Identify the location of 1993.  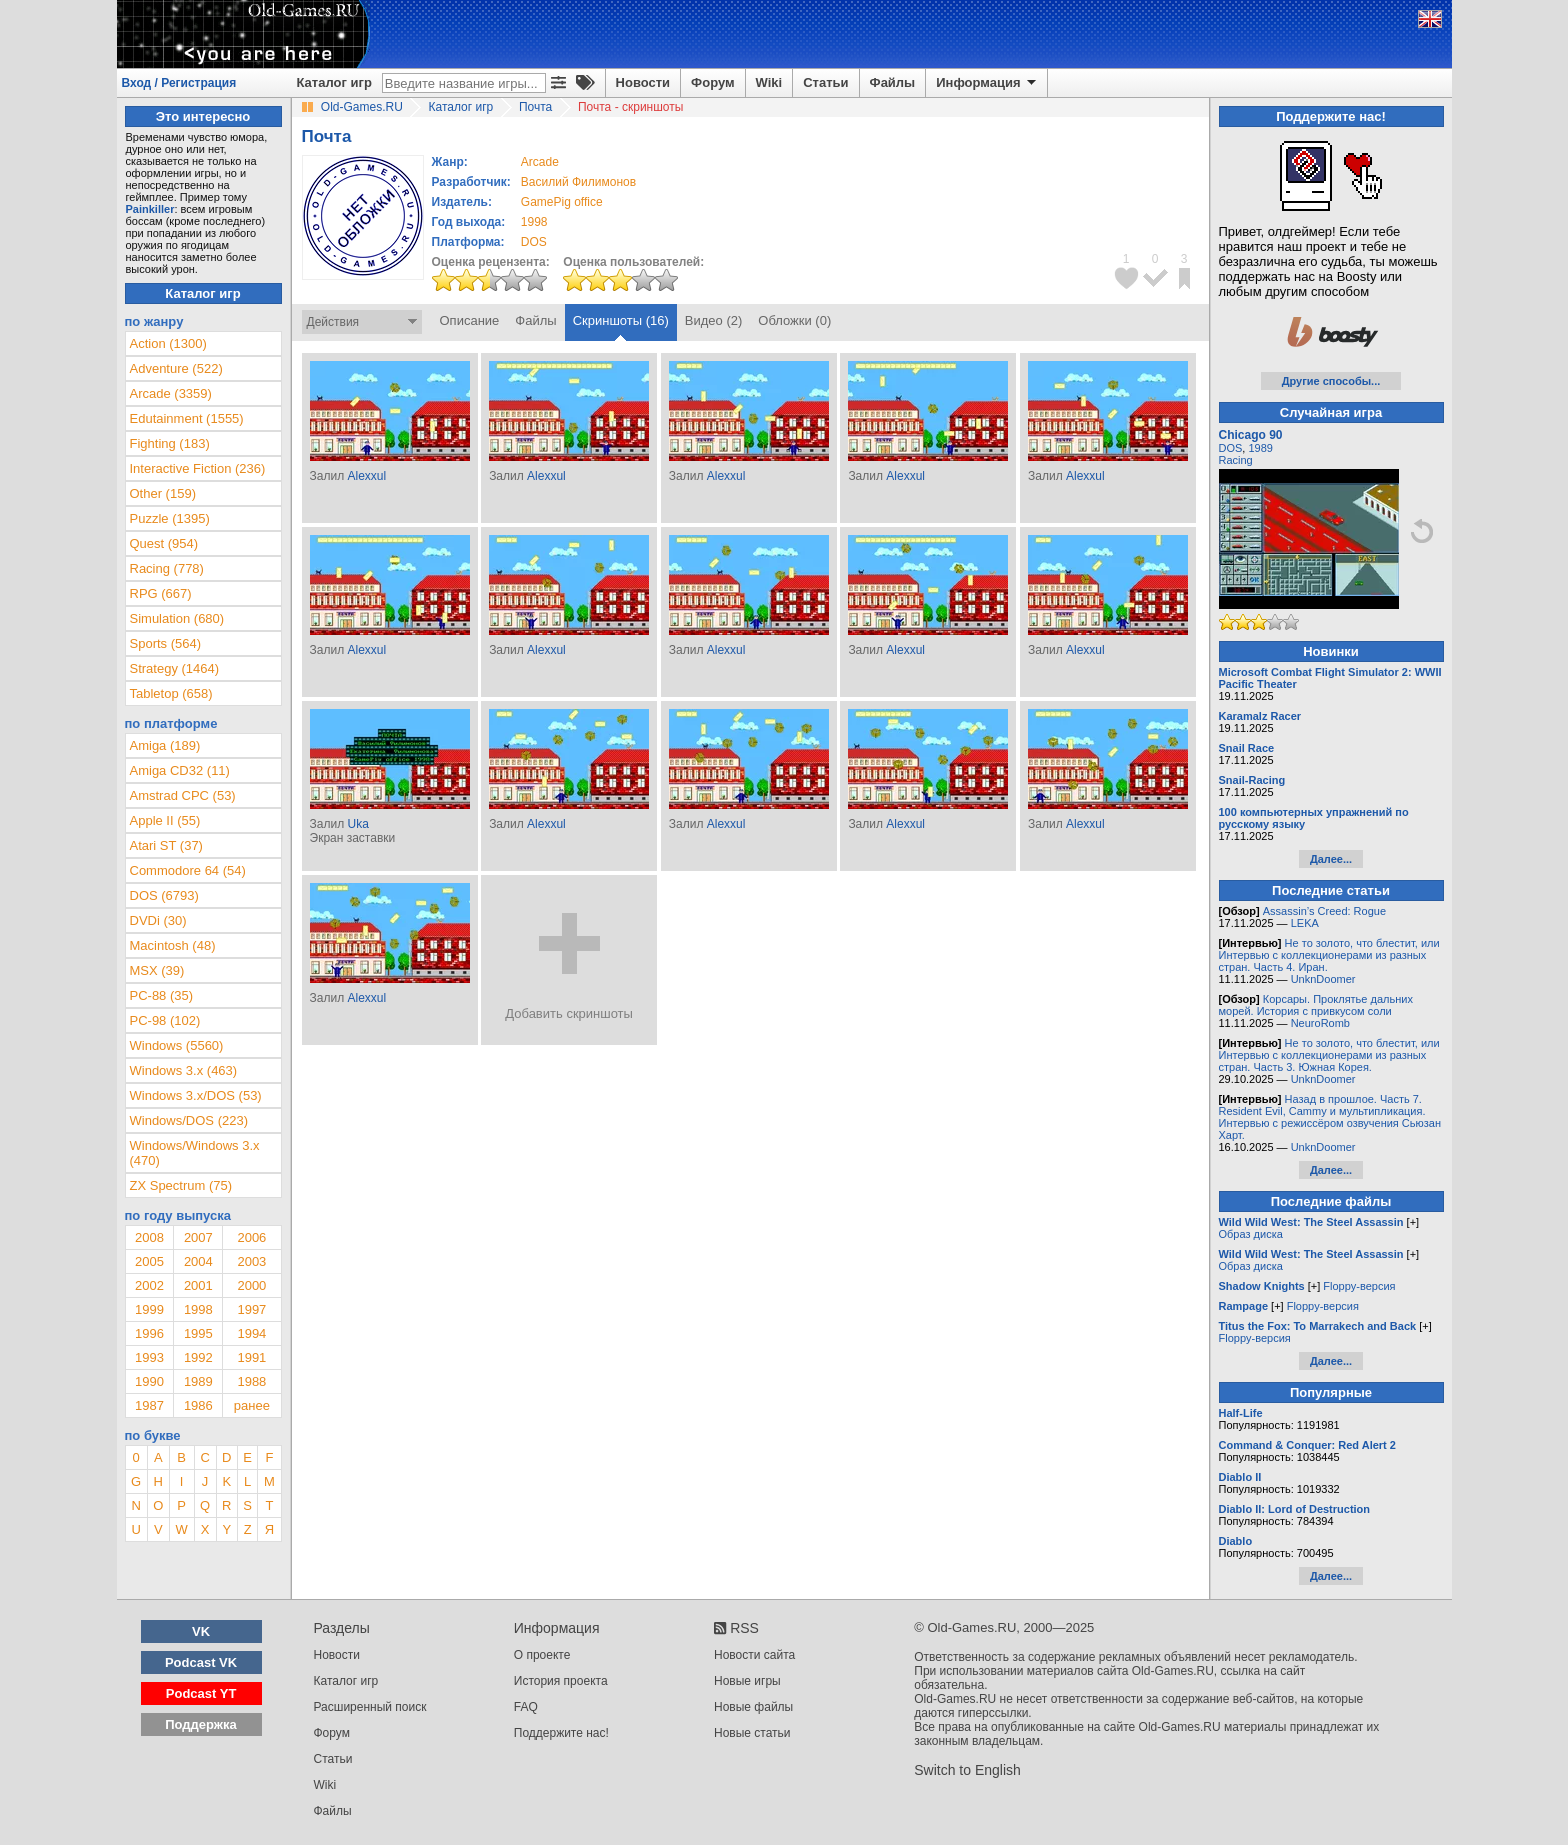
(149, 1357).